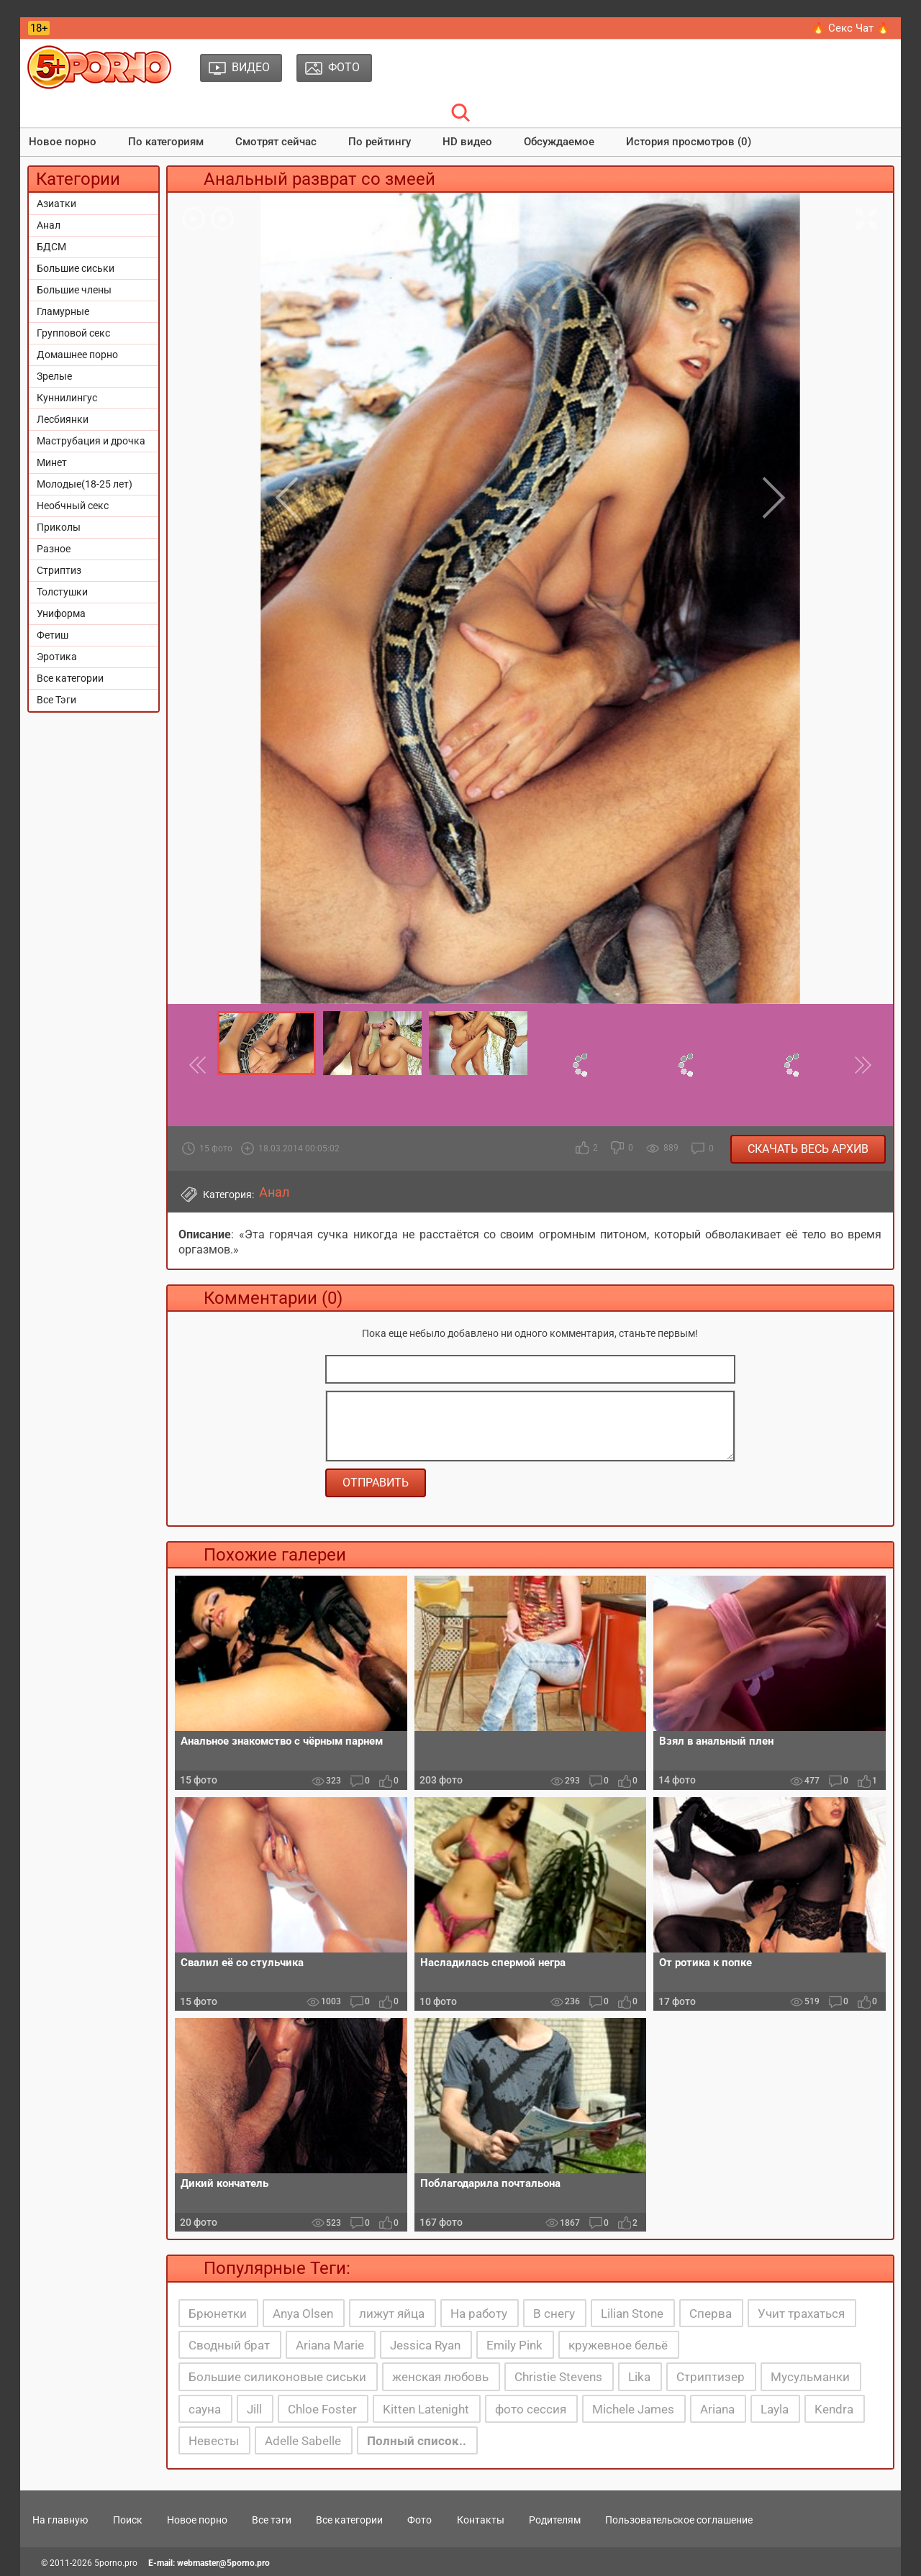  Describe the element at coordinates (271, 2520) in the screenshot. I see `Все тэги` at that location.